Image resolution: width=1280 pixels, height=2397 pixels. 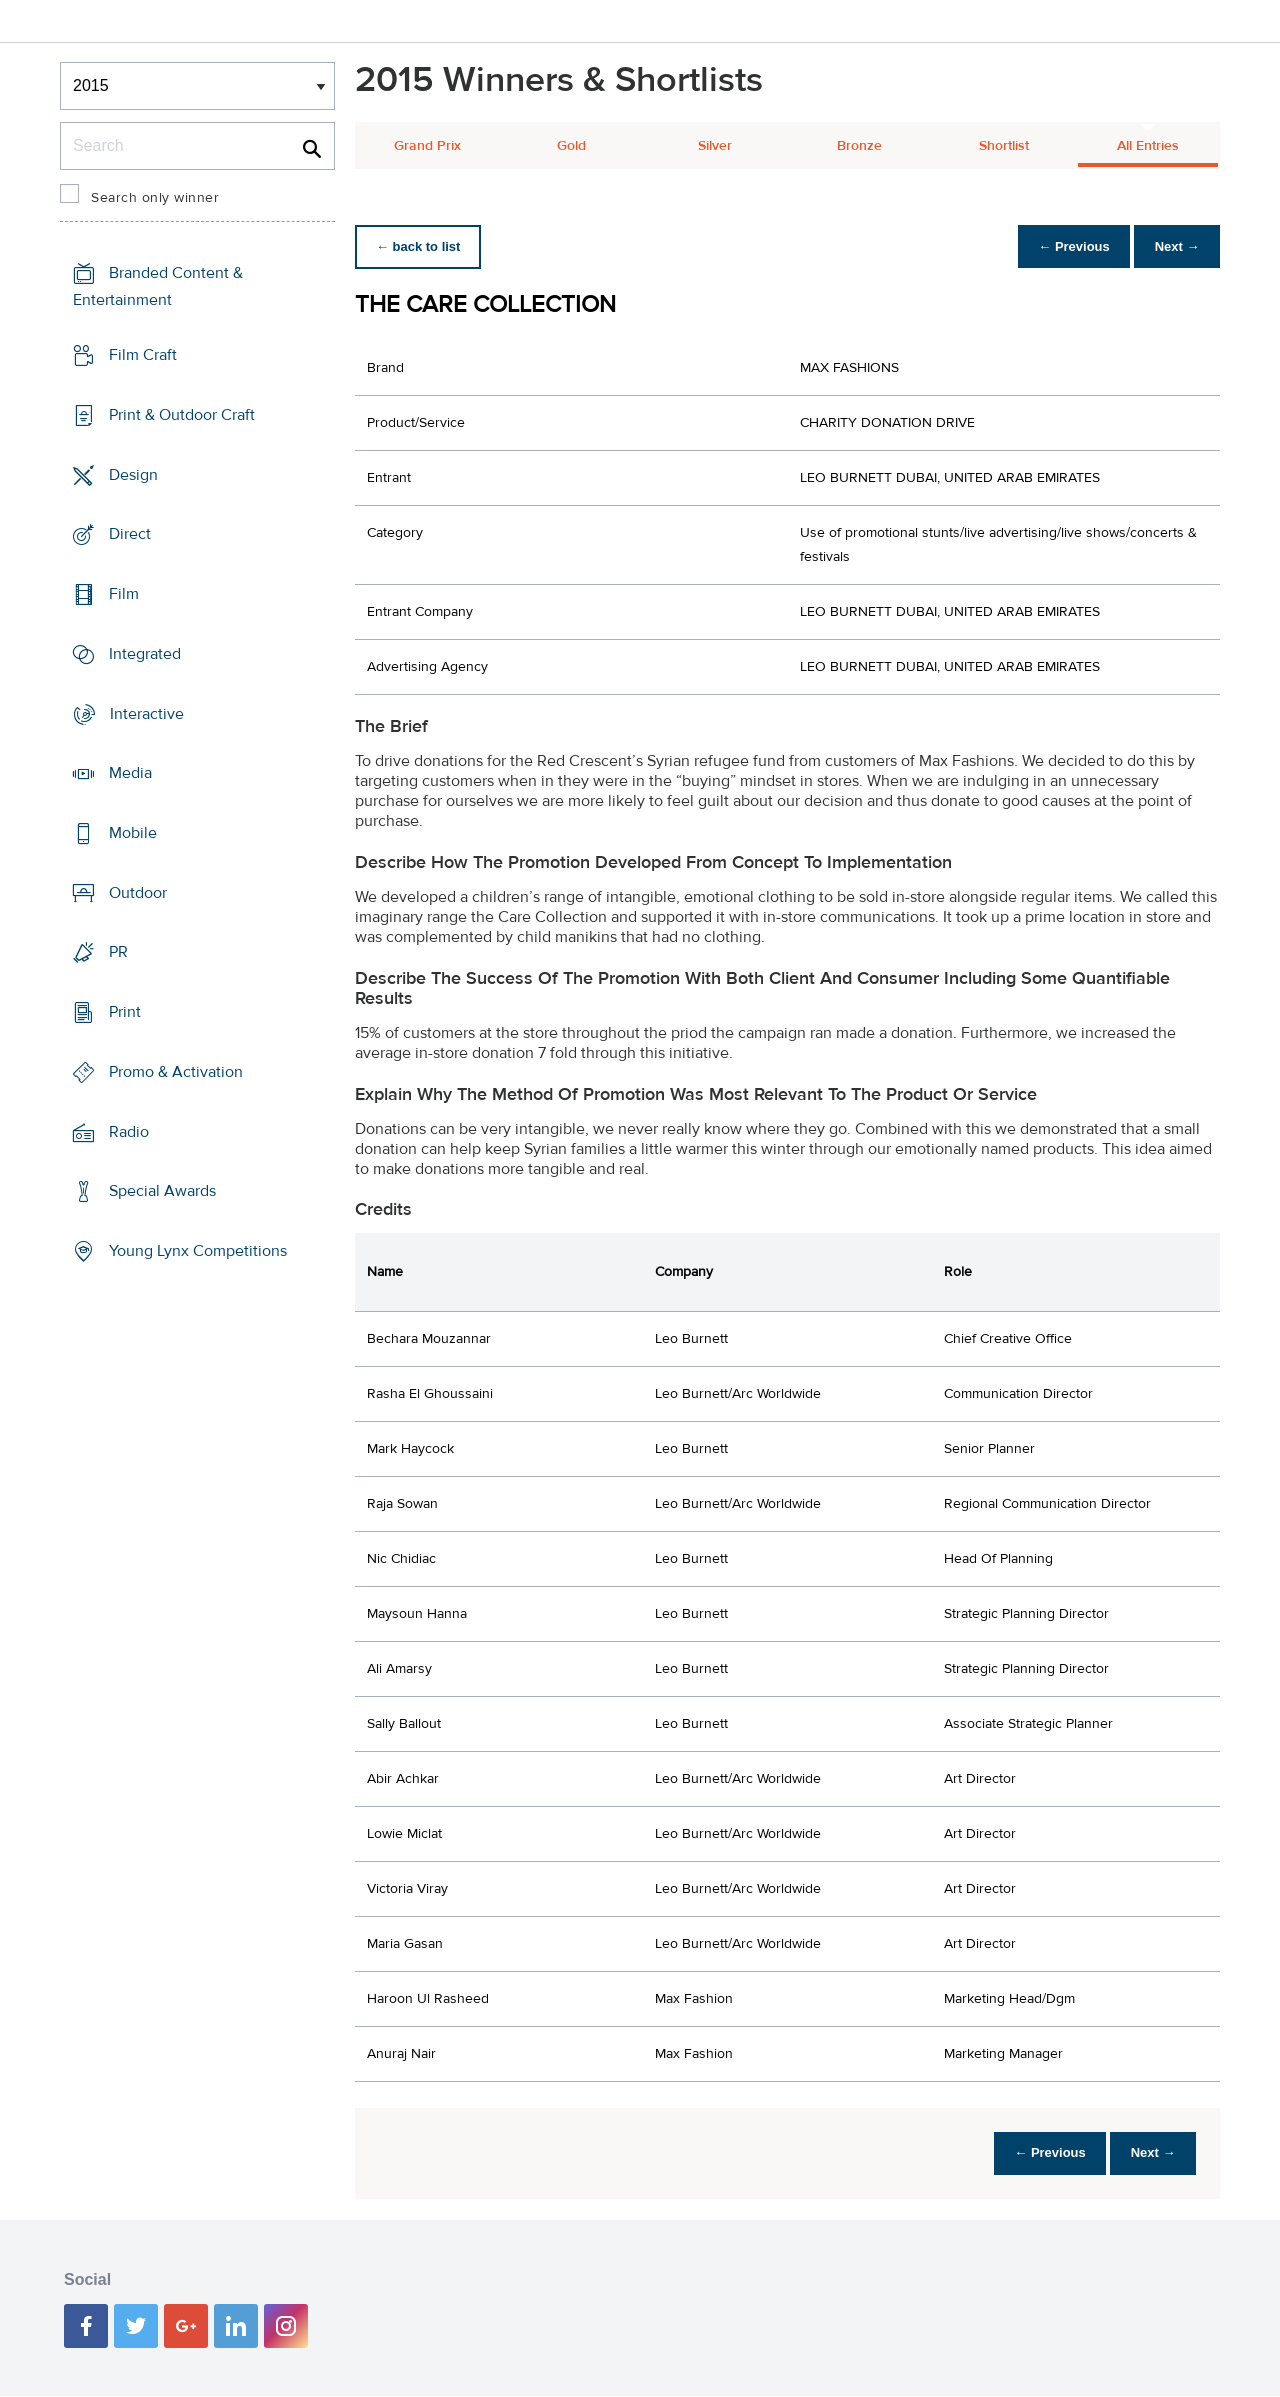 I want to click on Next →, so click(x=1173, y=246).